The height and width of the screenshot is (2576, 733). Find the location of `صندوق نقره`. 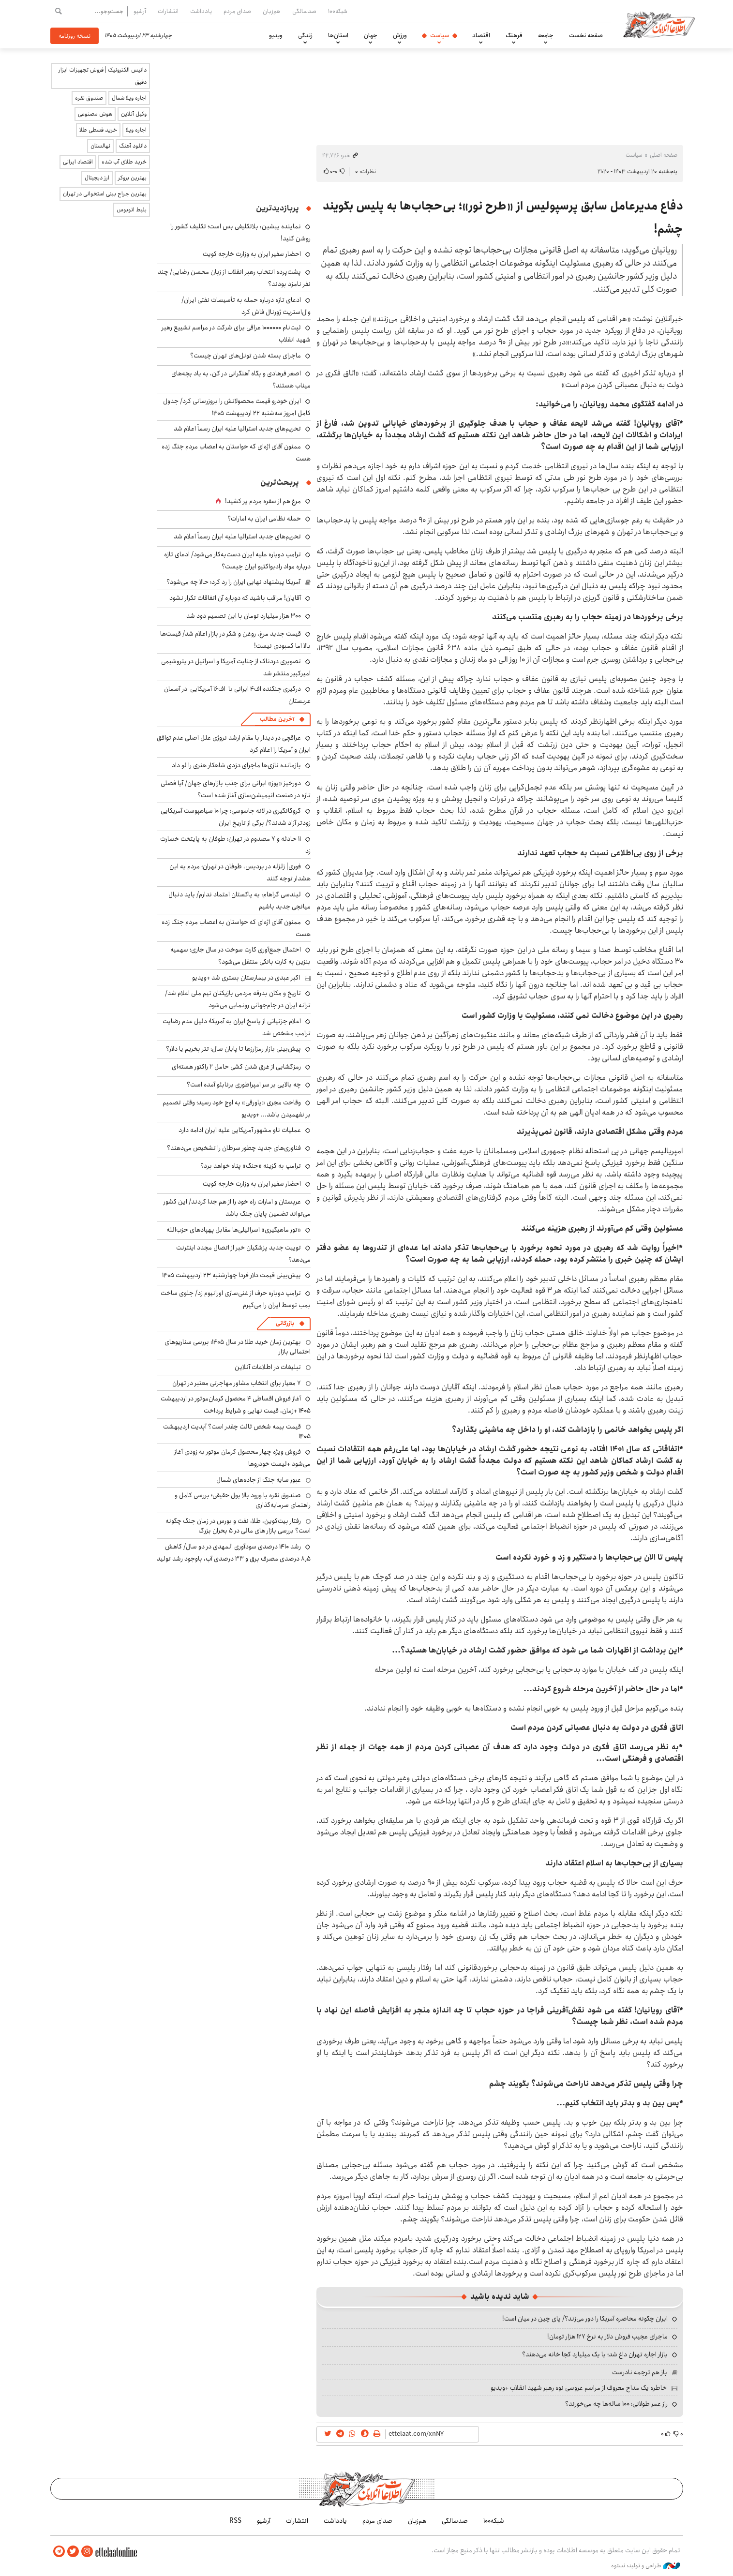

صندوق نقره is located at coordinates (89, 98).